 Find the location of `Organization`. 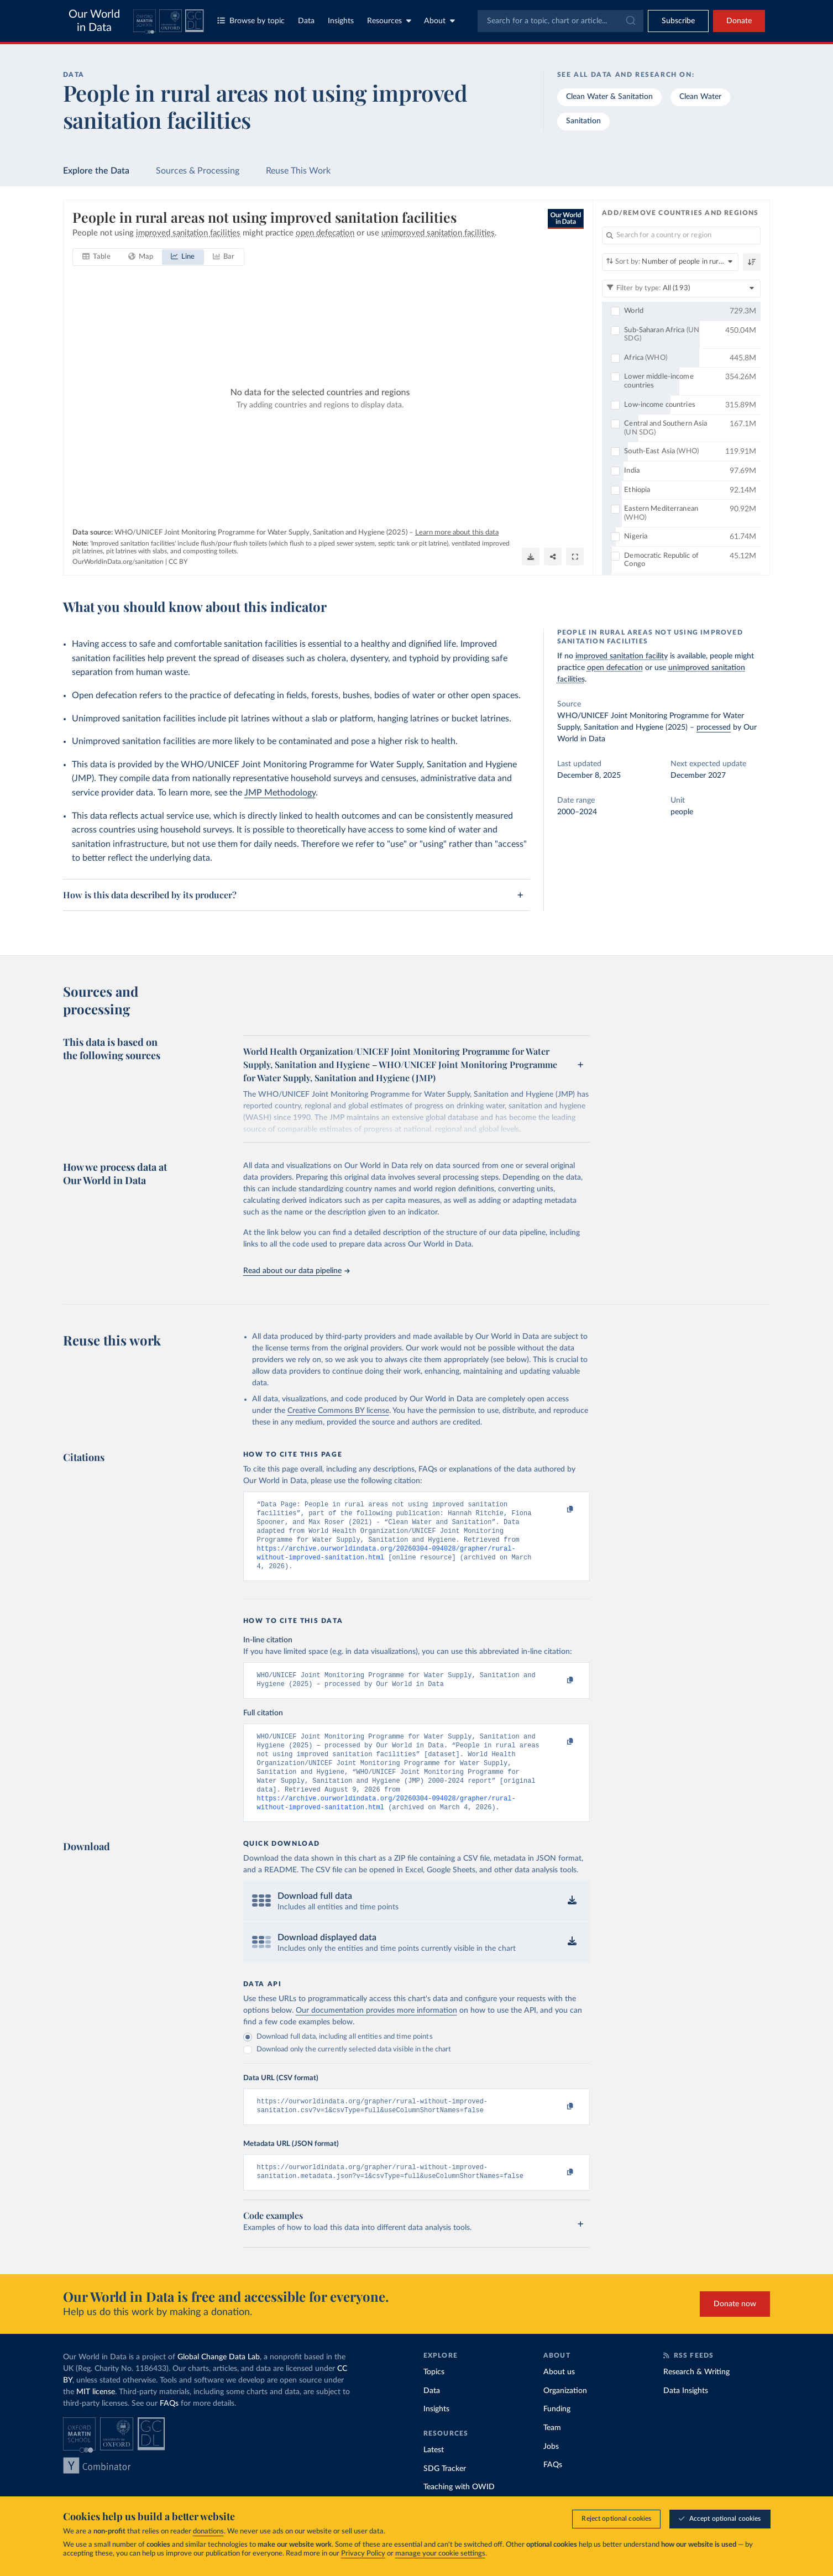

Organization is located at coordinates (565, 2416).